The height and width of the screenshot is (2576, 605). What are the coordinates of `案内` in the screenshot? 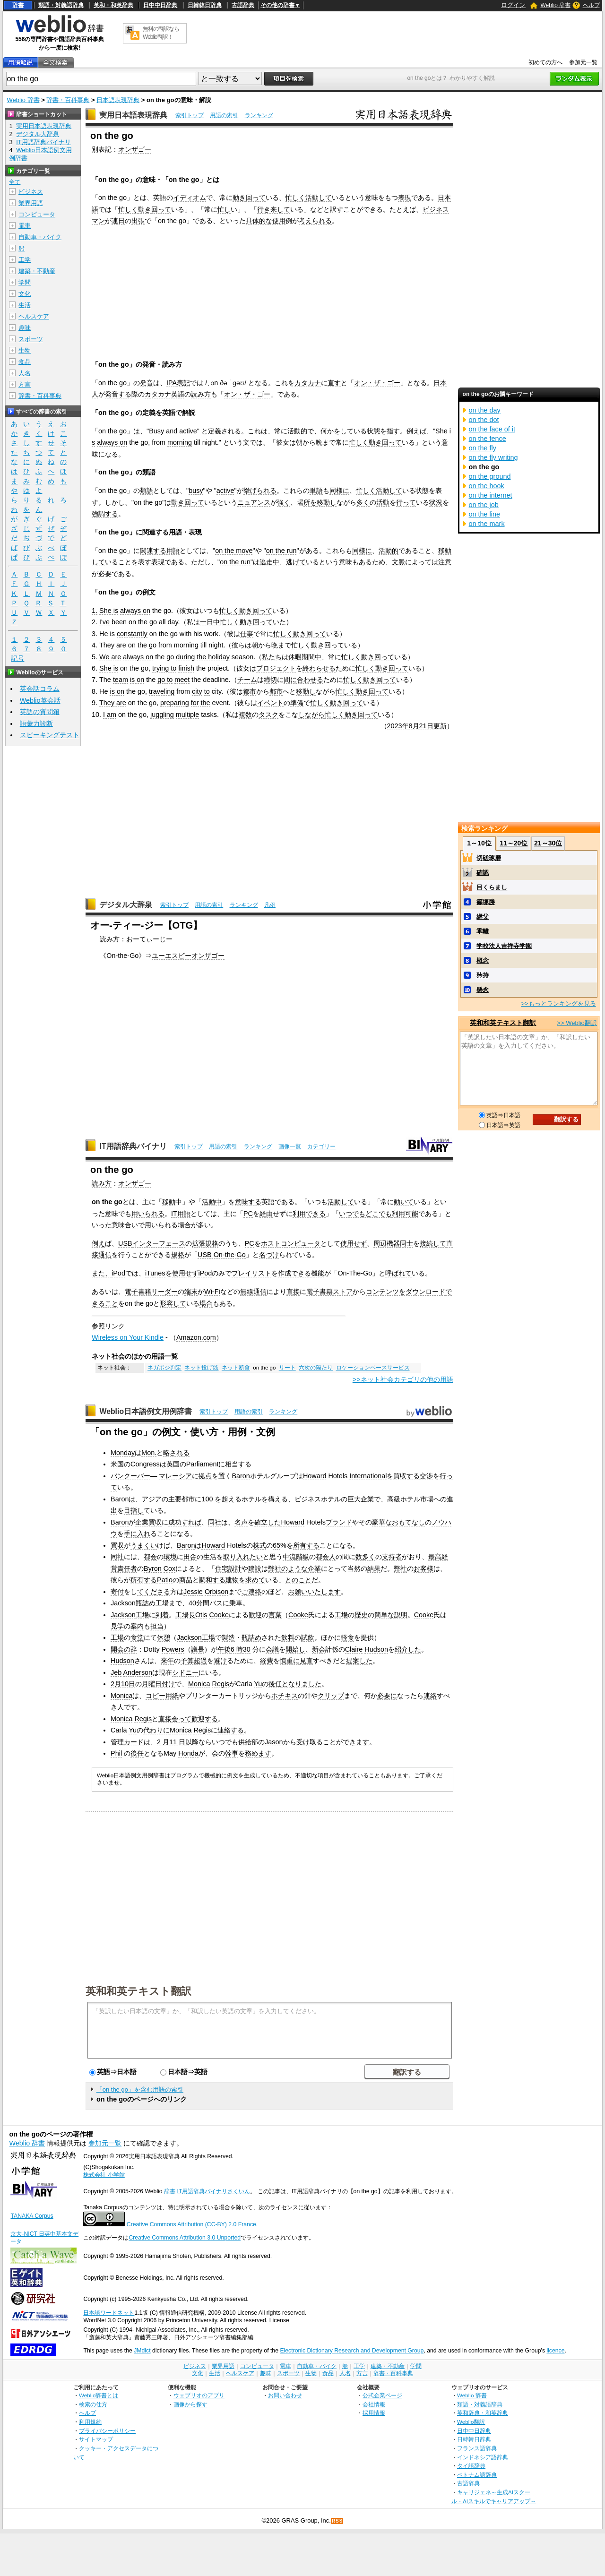 It's located at (137, 1626).